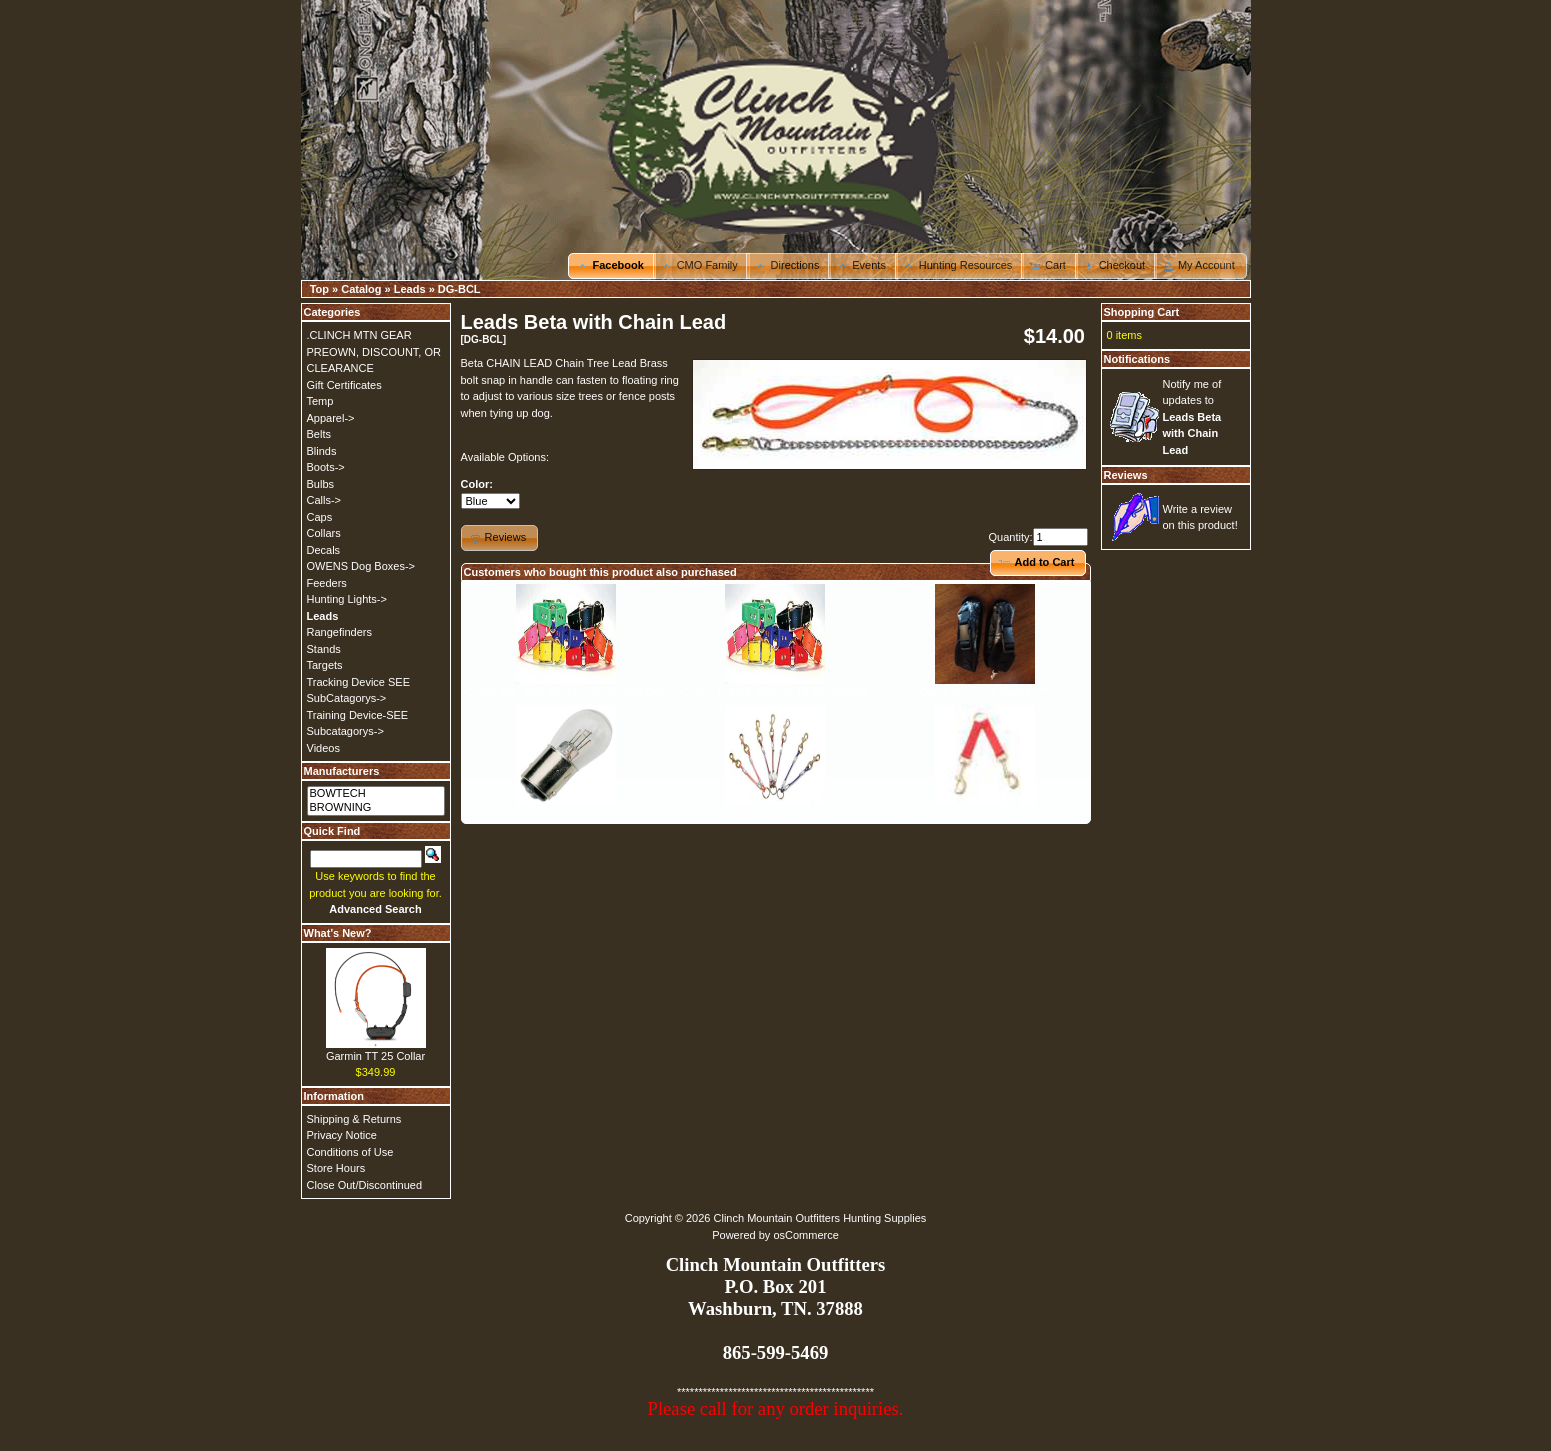 This screenshot has height=1451, width=1551. Describe the element at coordinates (985, 692) in the screenshot. I see `Camo pouch for Garmin***` at that location.